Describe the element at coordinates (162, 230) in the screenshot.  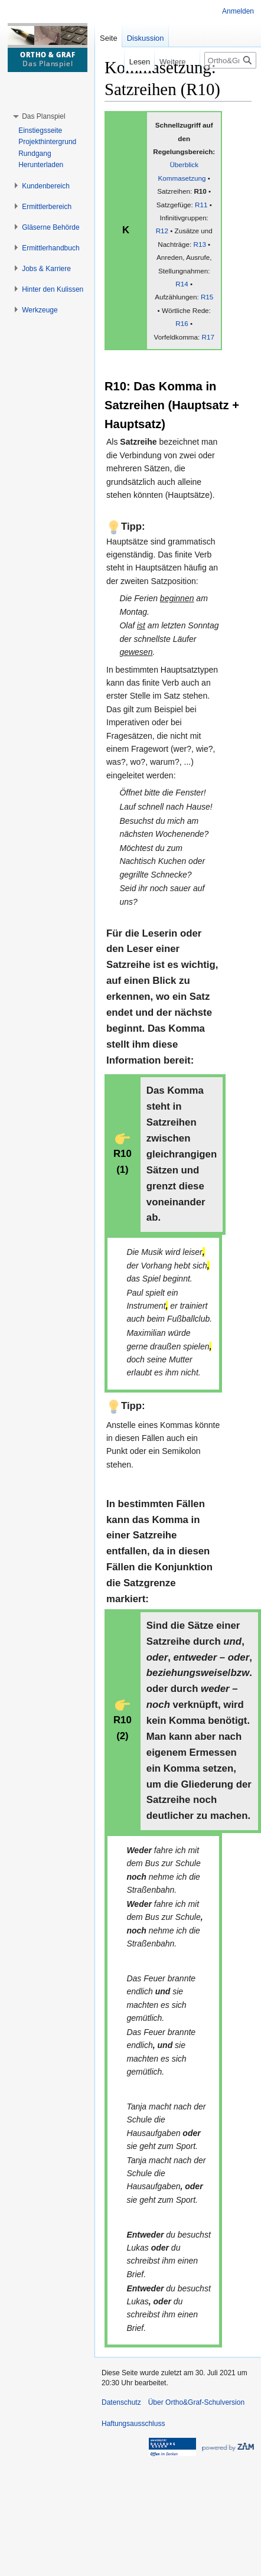
I see `R12` at that location.